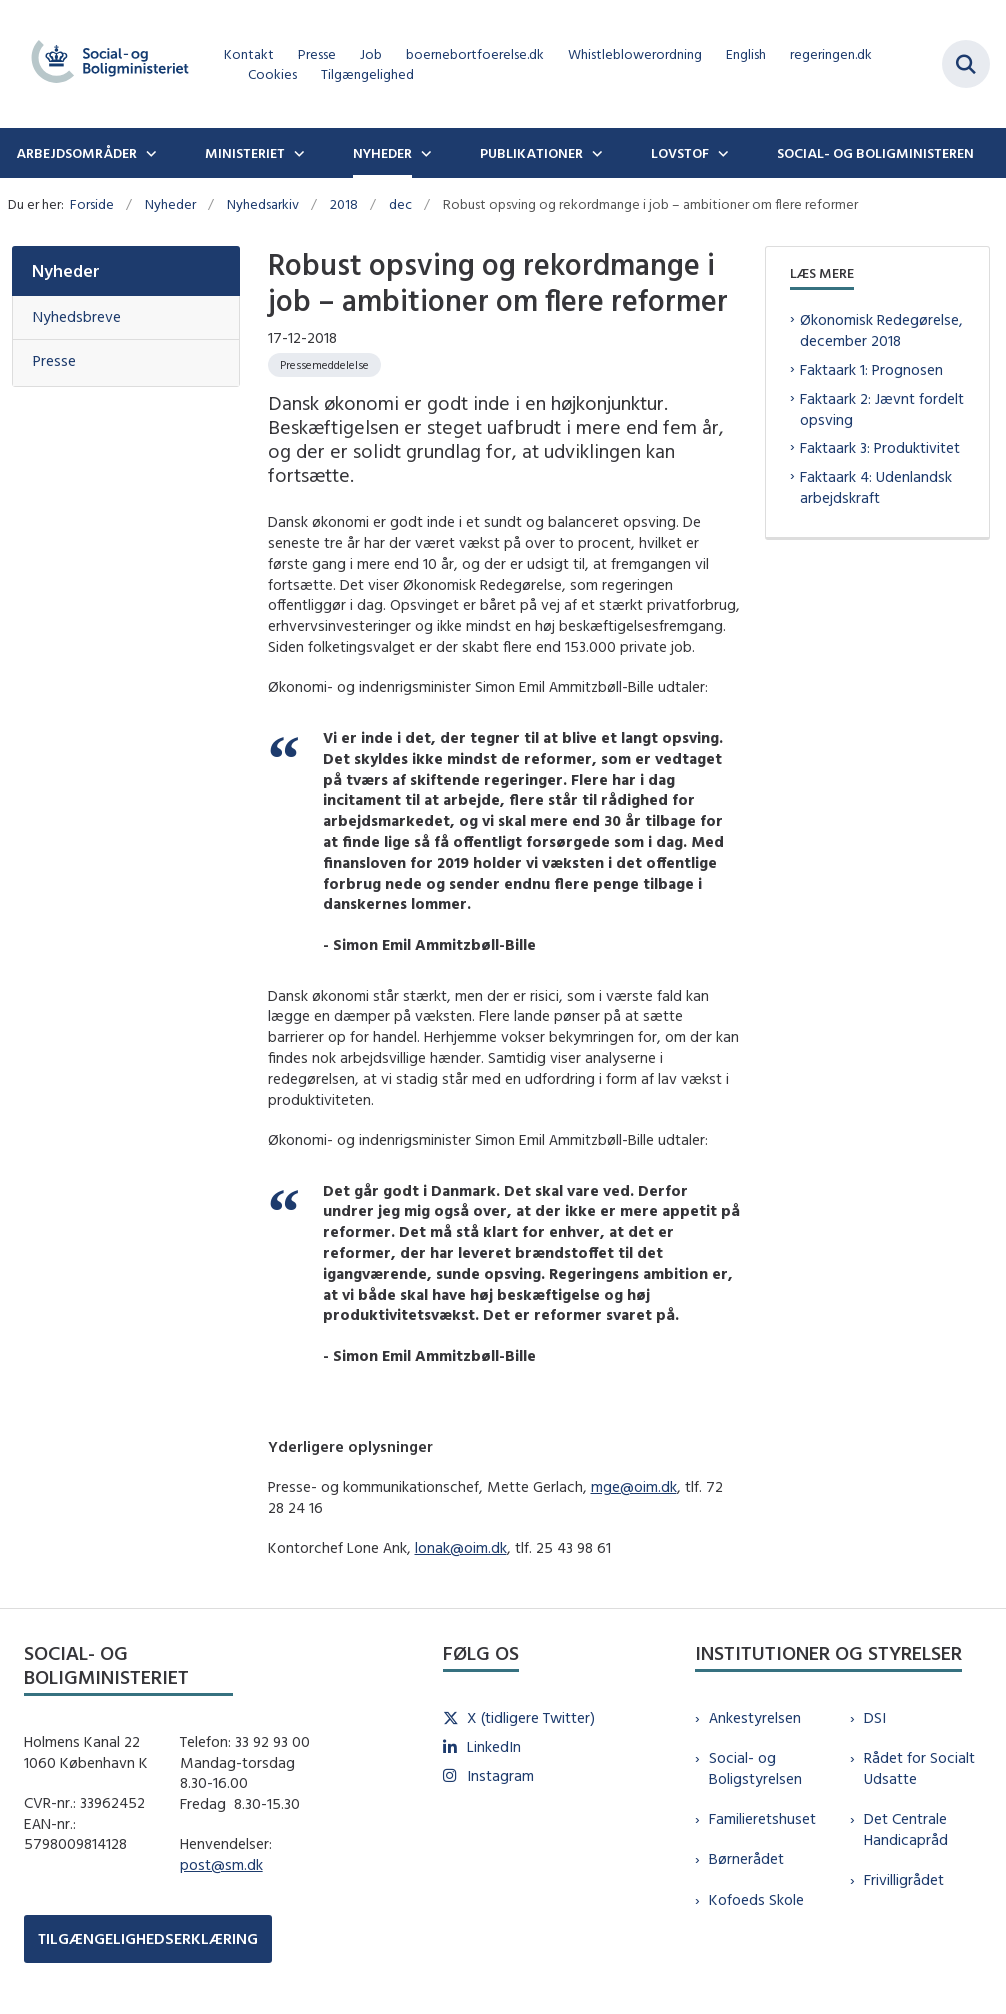  What do you see at coordinates (880, 447) in the screenshot?
I see `Faktaark 3: Produktivitet` at bounding box center [880, 447].